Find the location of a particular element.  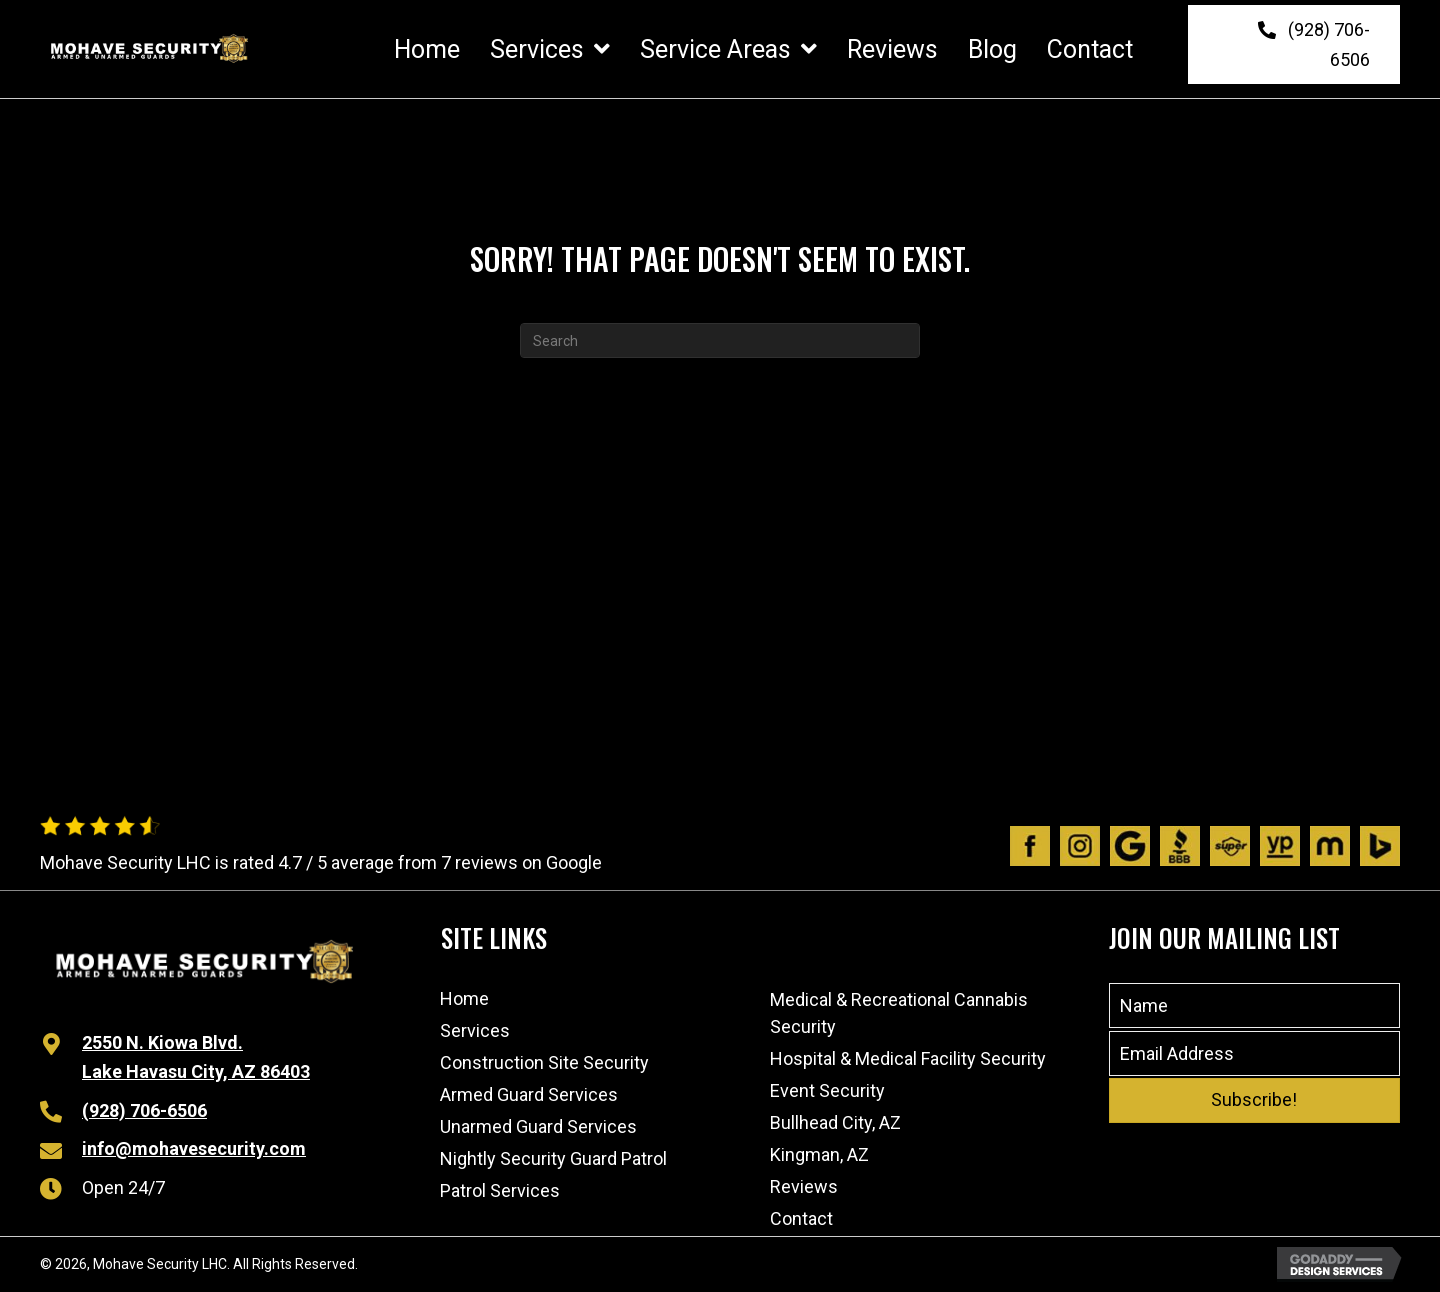

[Go to https://www.instagram.com/mohavesecurity/?igshid=1afik9lsj6wtl] is located at coordinates (1080, 846).